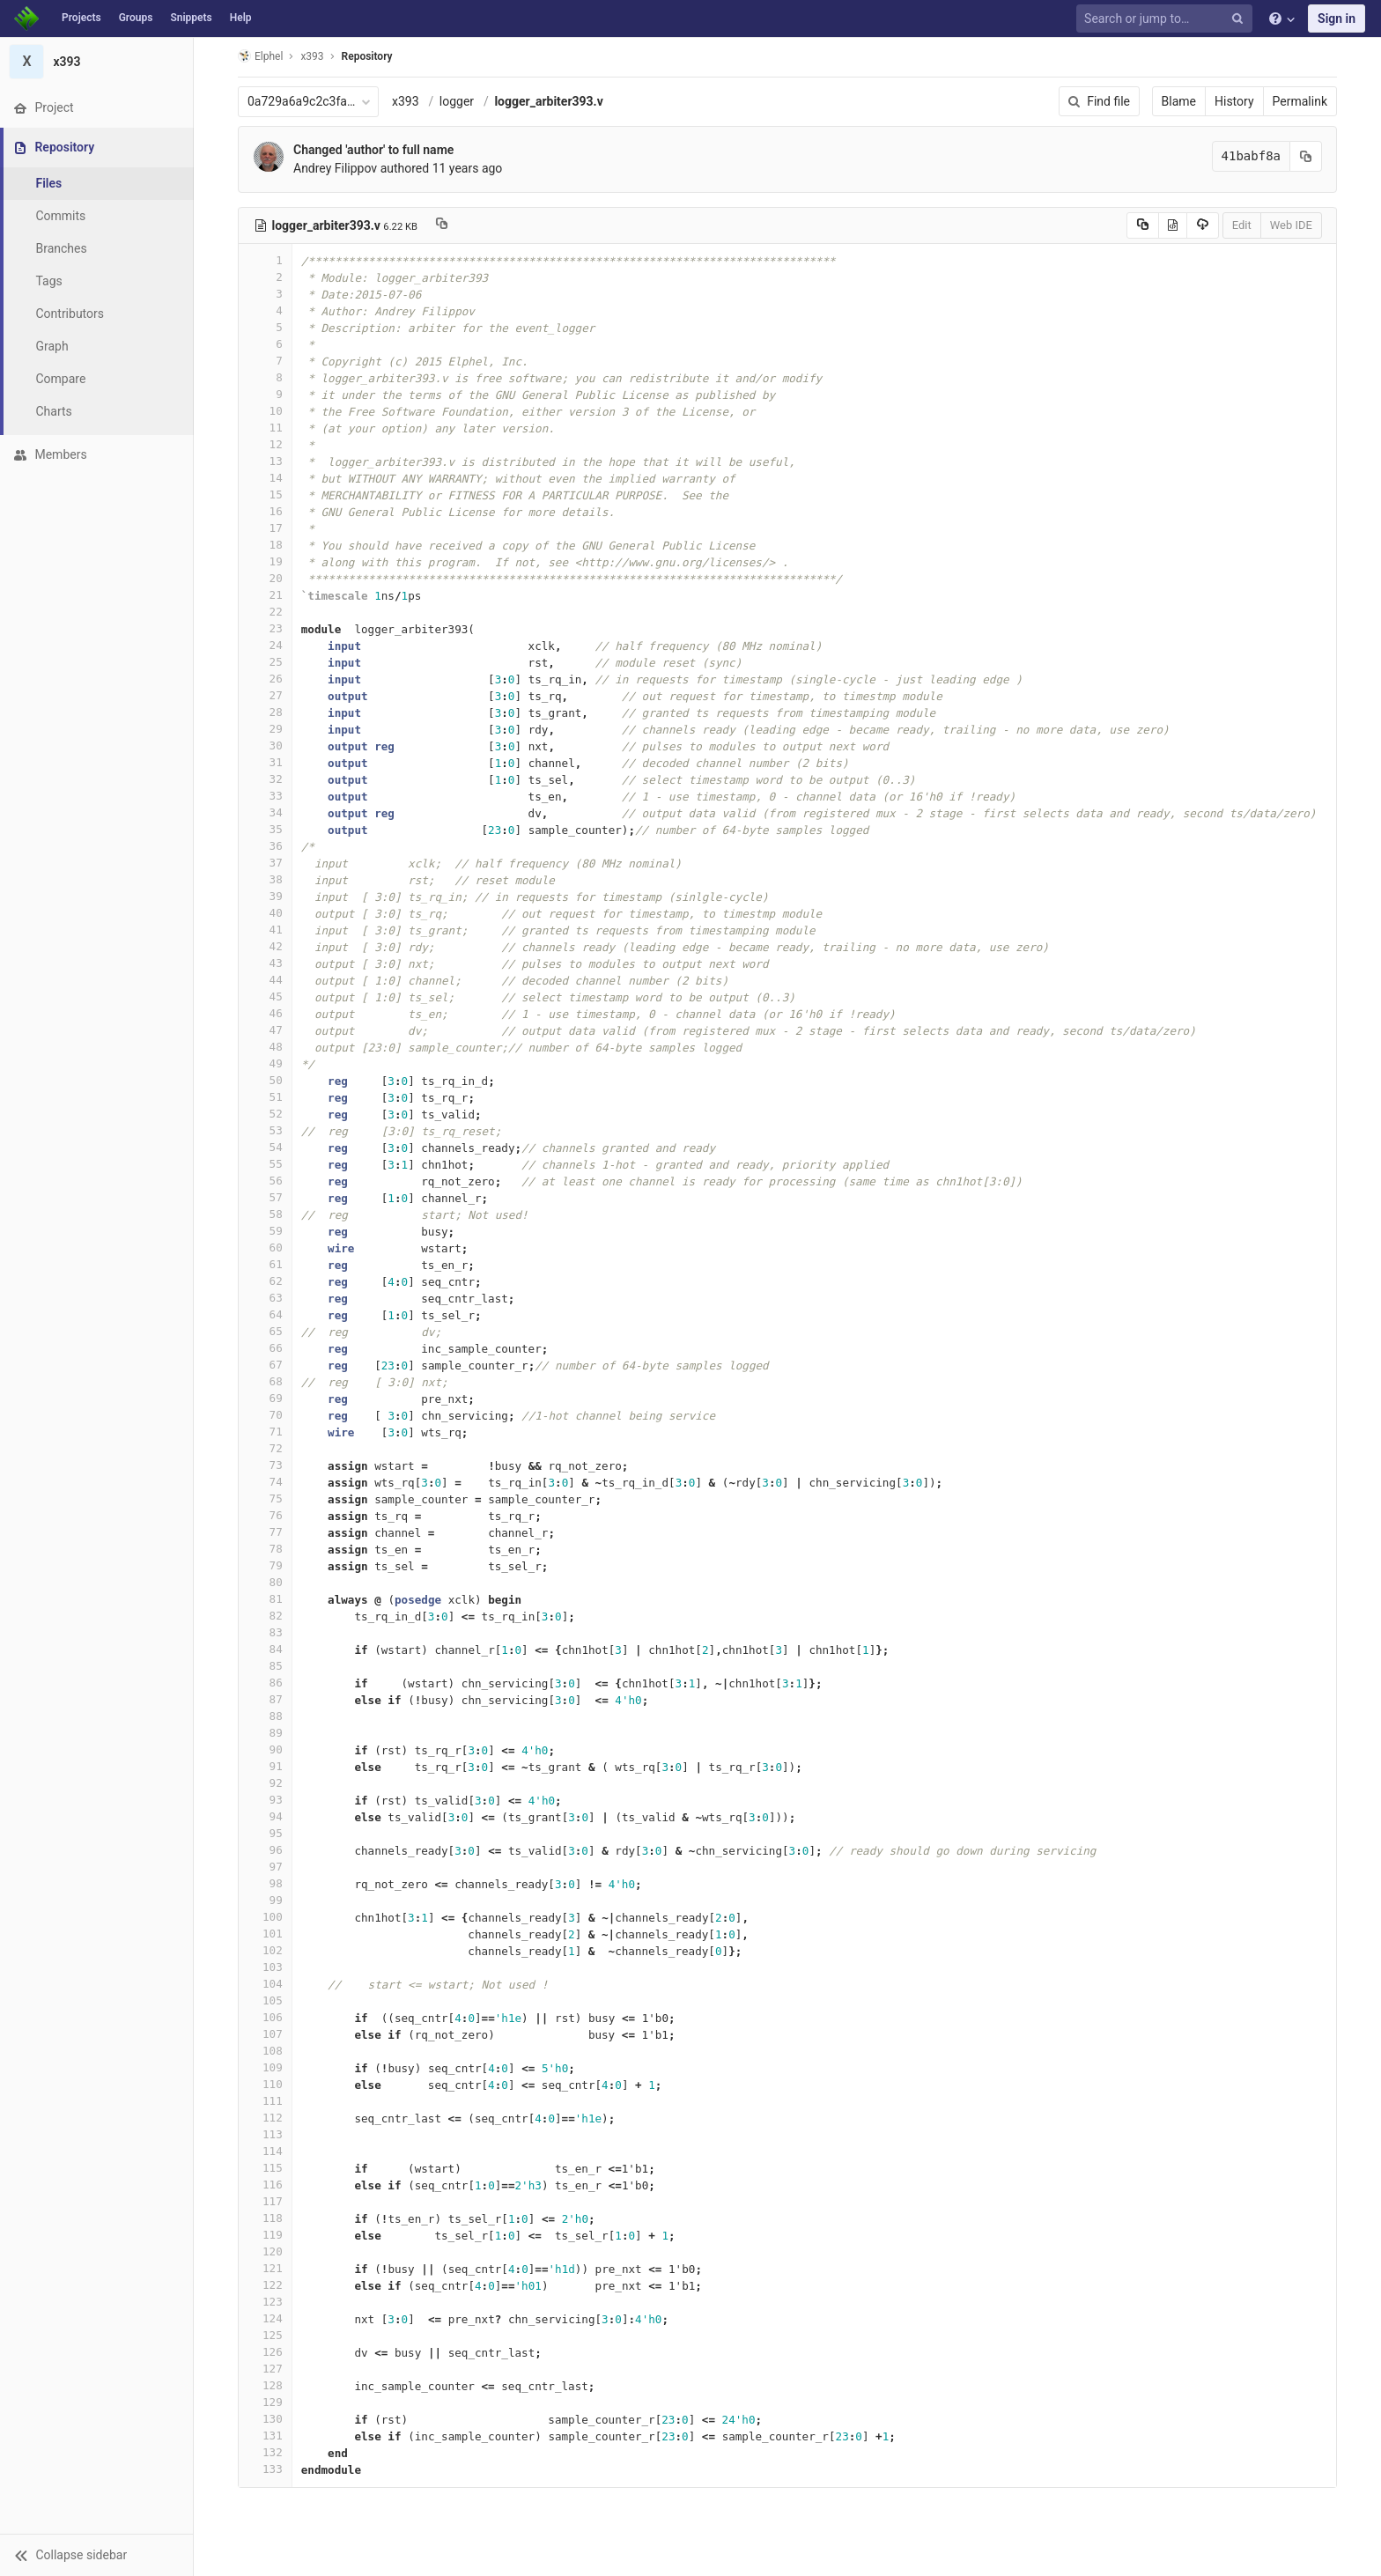 This screenshot has width=1381, height=2576. What do you see at coordinates (265, 779) in the screenshot?
I see `32` at bounding box center [265, 779].